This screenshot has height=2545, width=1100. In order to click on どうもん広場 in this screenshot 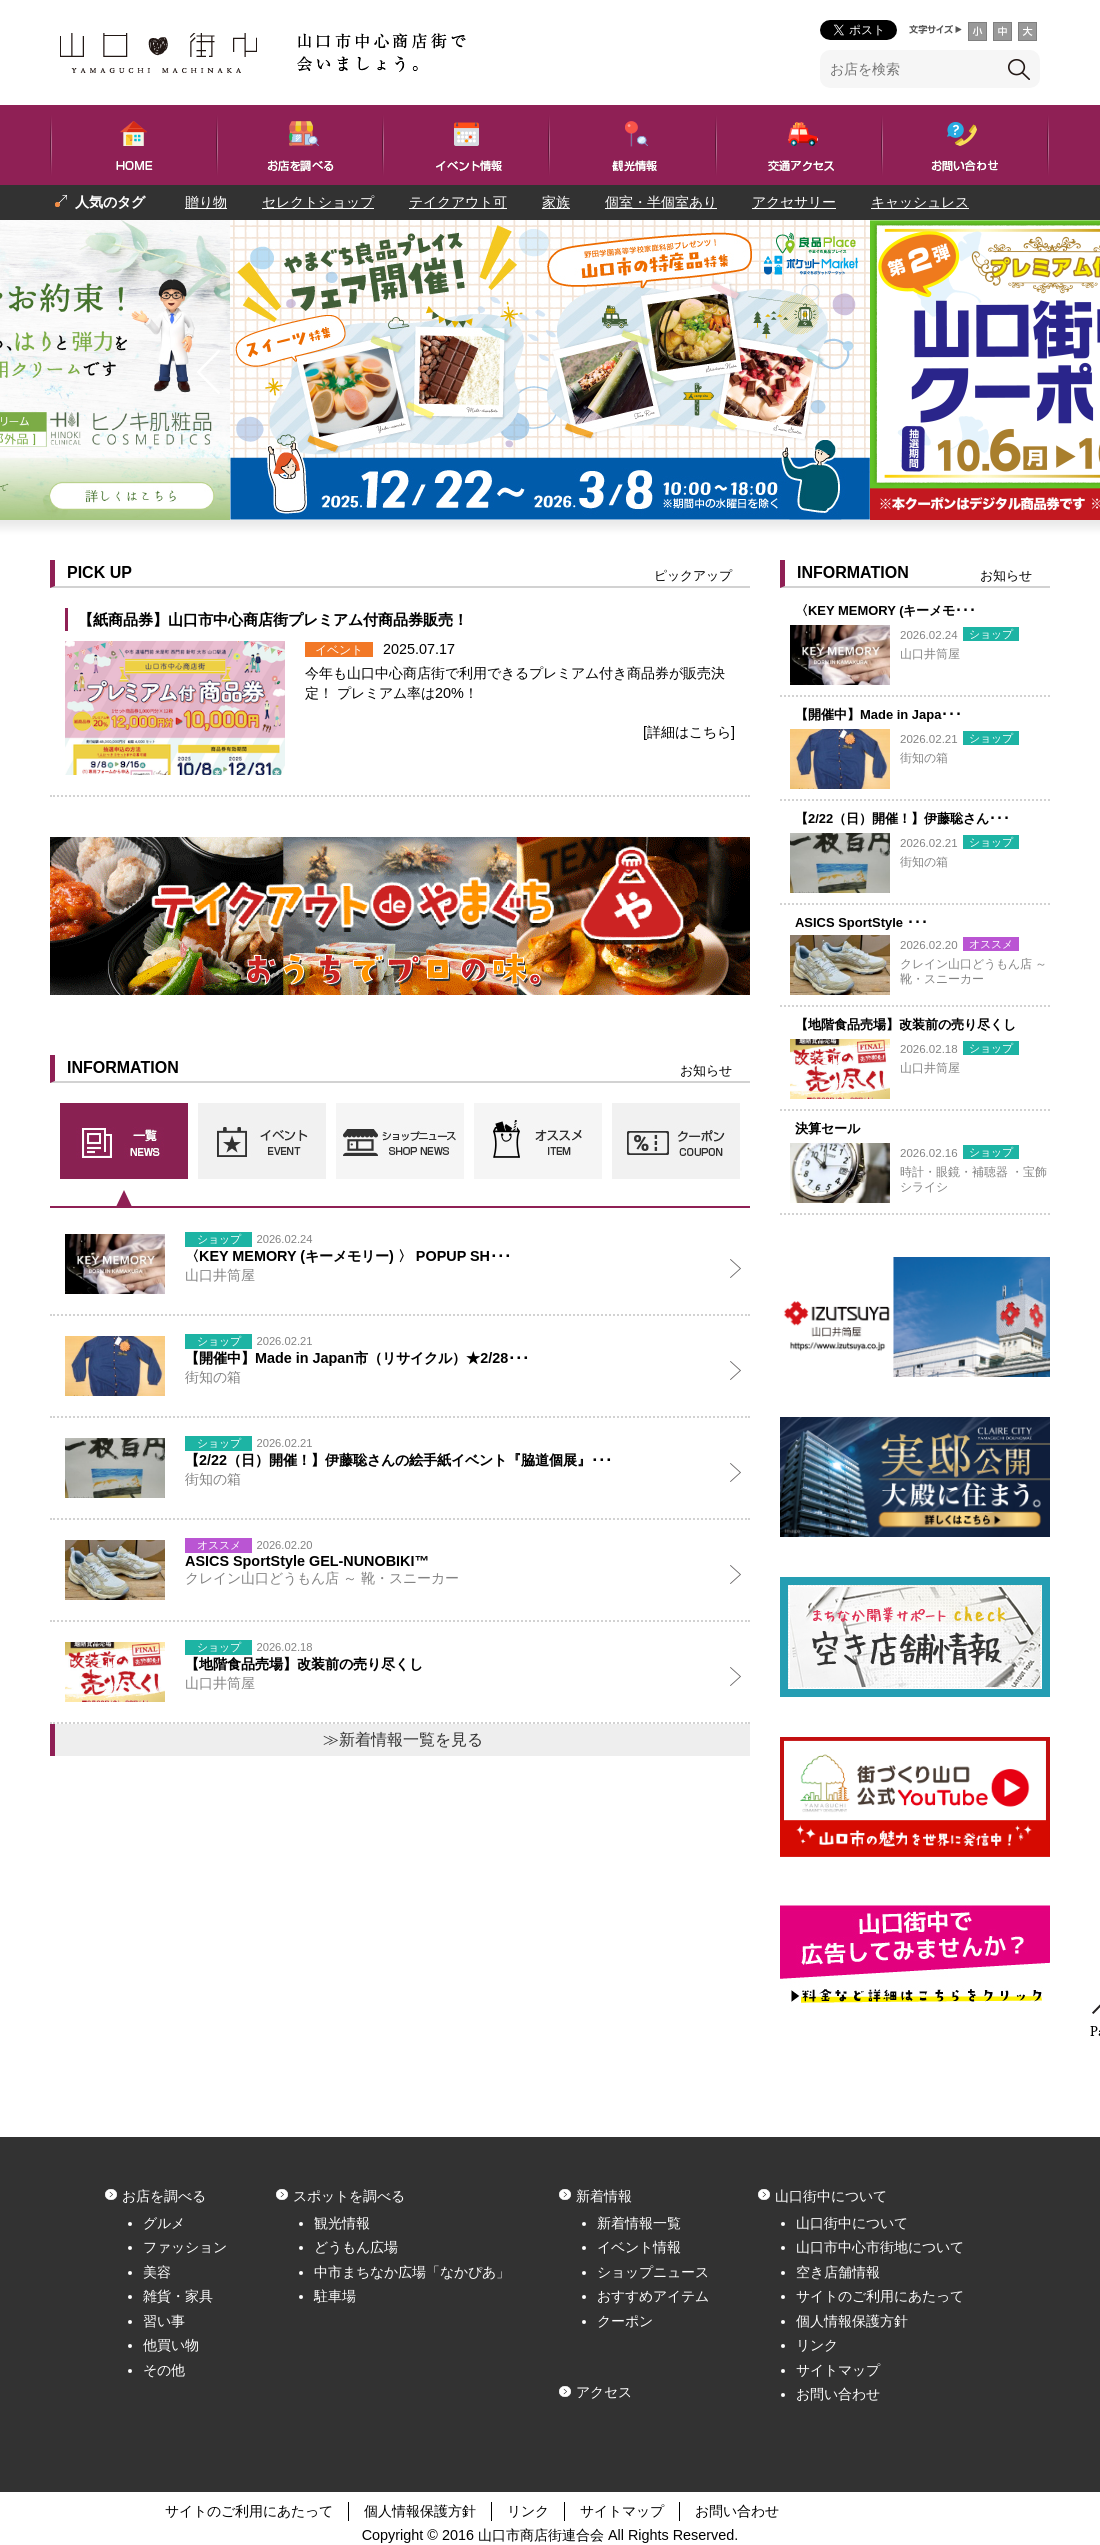, I will do `click(356, 2247)`.